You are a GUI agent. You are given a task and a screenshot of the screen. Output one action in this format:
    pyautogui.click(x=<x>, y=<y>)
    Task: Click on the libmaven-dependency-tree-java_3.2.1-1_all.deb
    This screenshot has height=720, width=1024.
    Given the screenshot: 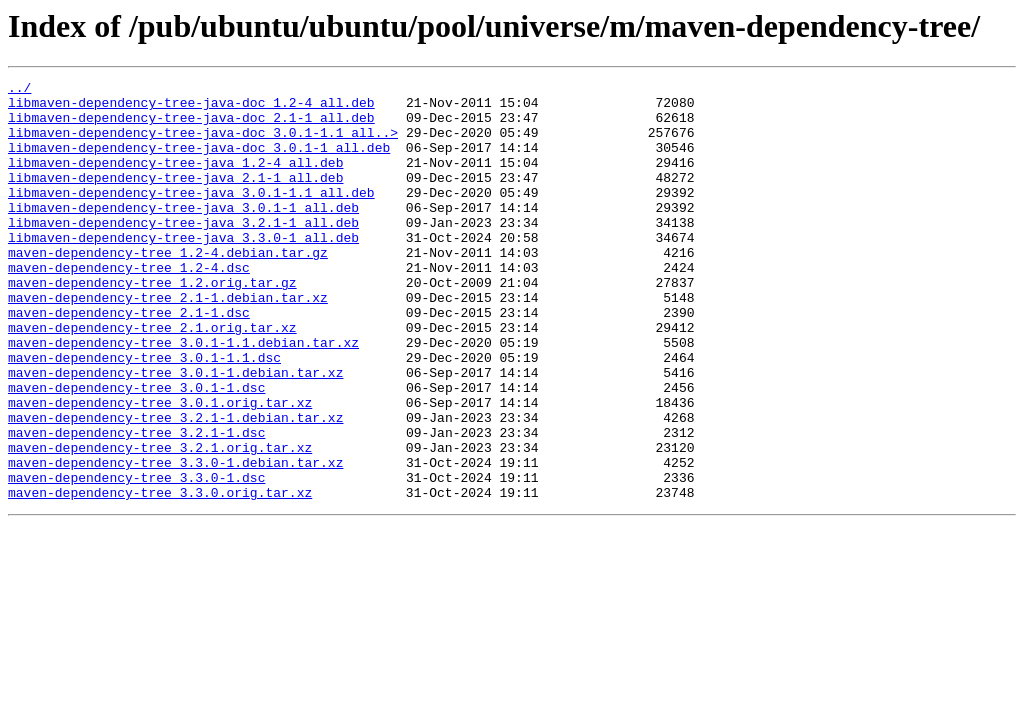 What is the action you would take?
    pyautogui.click(x=183, y=252)
    